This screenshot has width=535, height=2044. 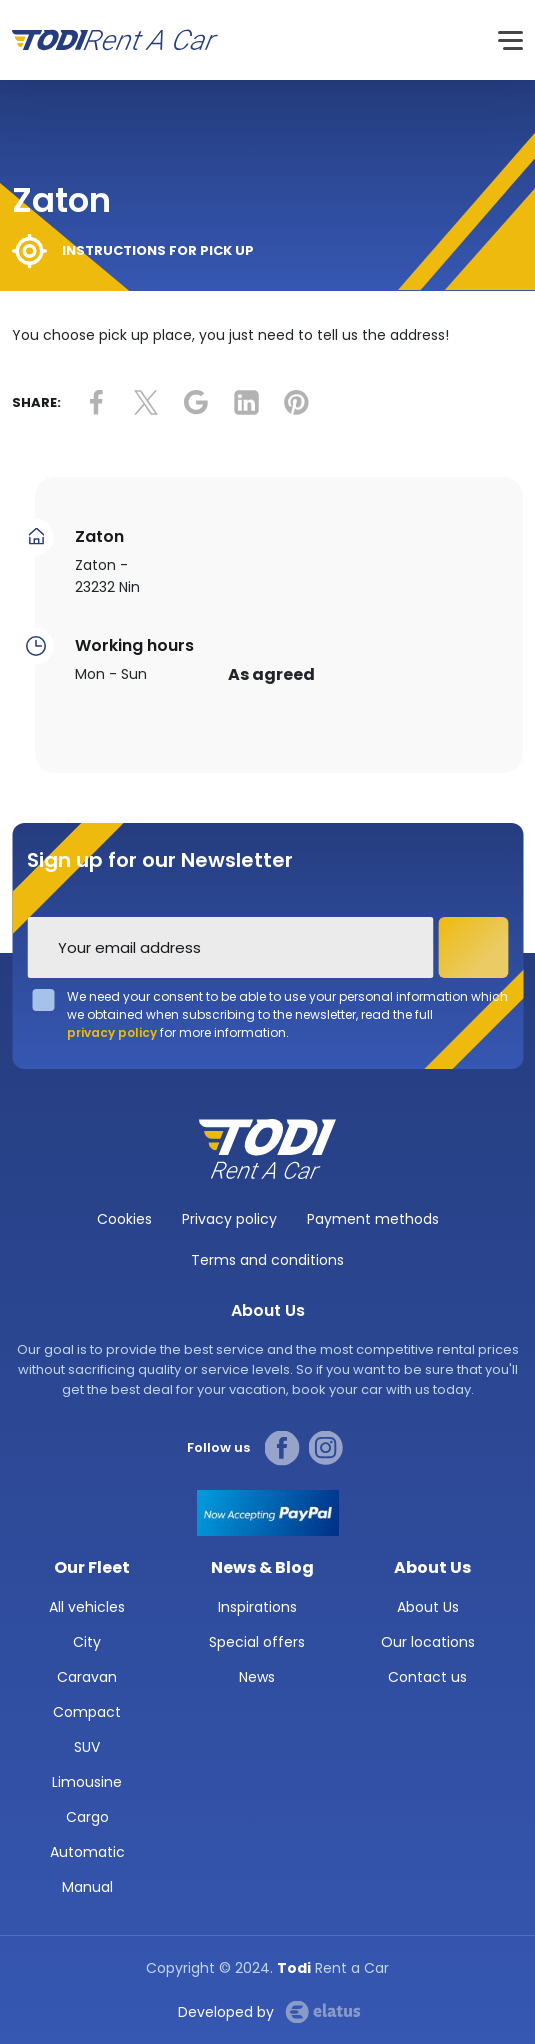 I want to click on Inspirations, so click(x=257, y=1607).